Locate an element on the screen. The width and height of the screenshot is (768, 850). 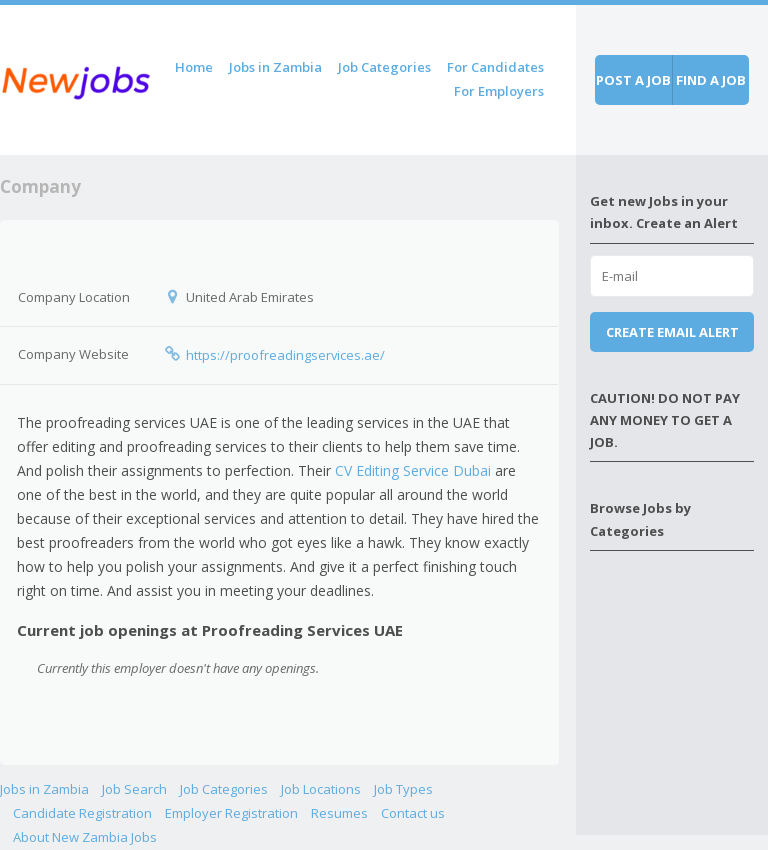
Find a job is located at coordinates (711, 80).